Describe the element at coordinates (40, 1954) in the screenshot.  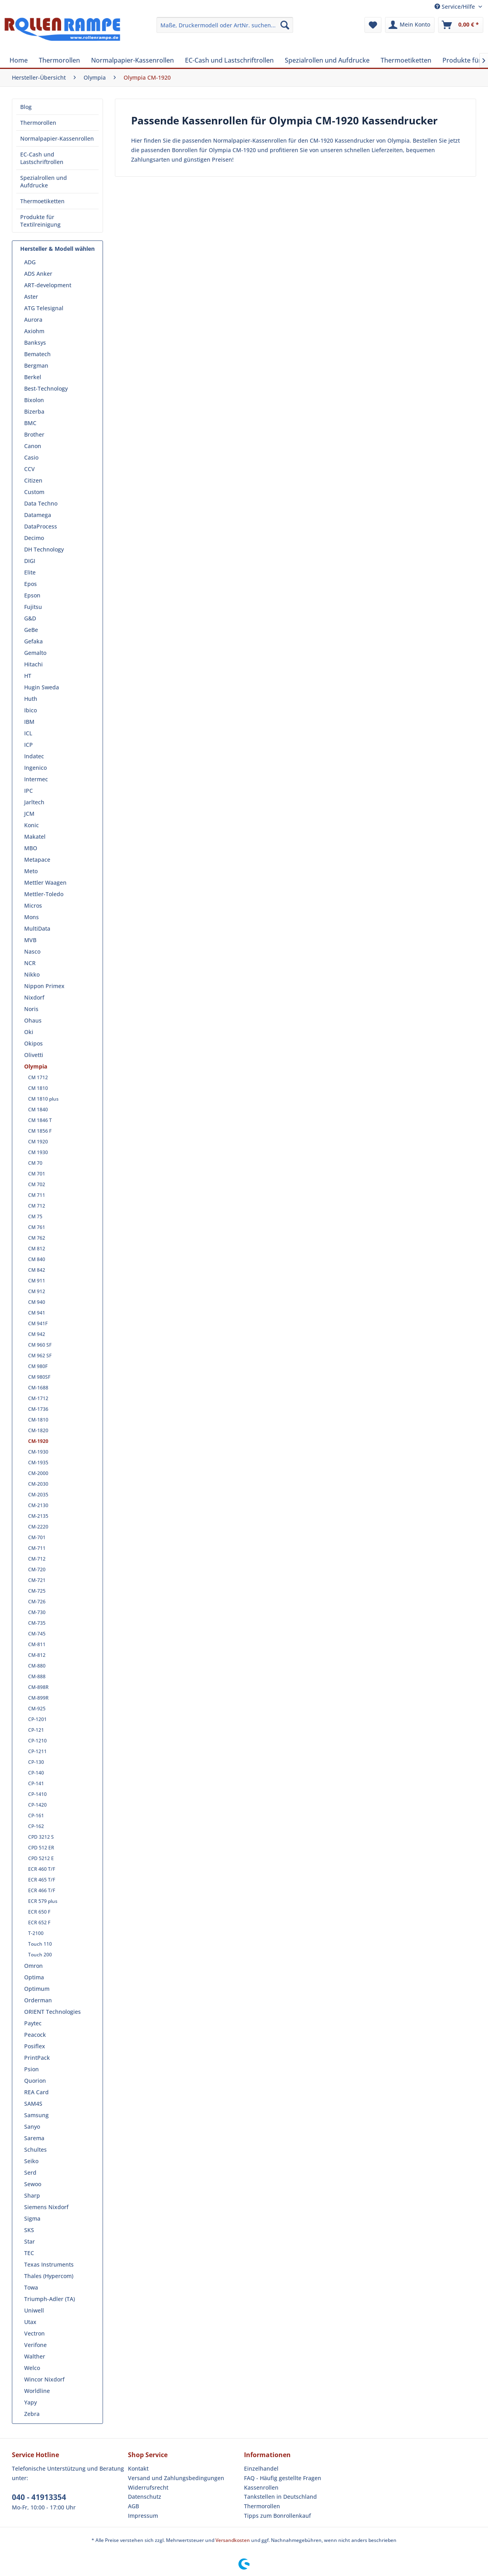
I see `Touch 200` at that location.